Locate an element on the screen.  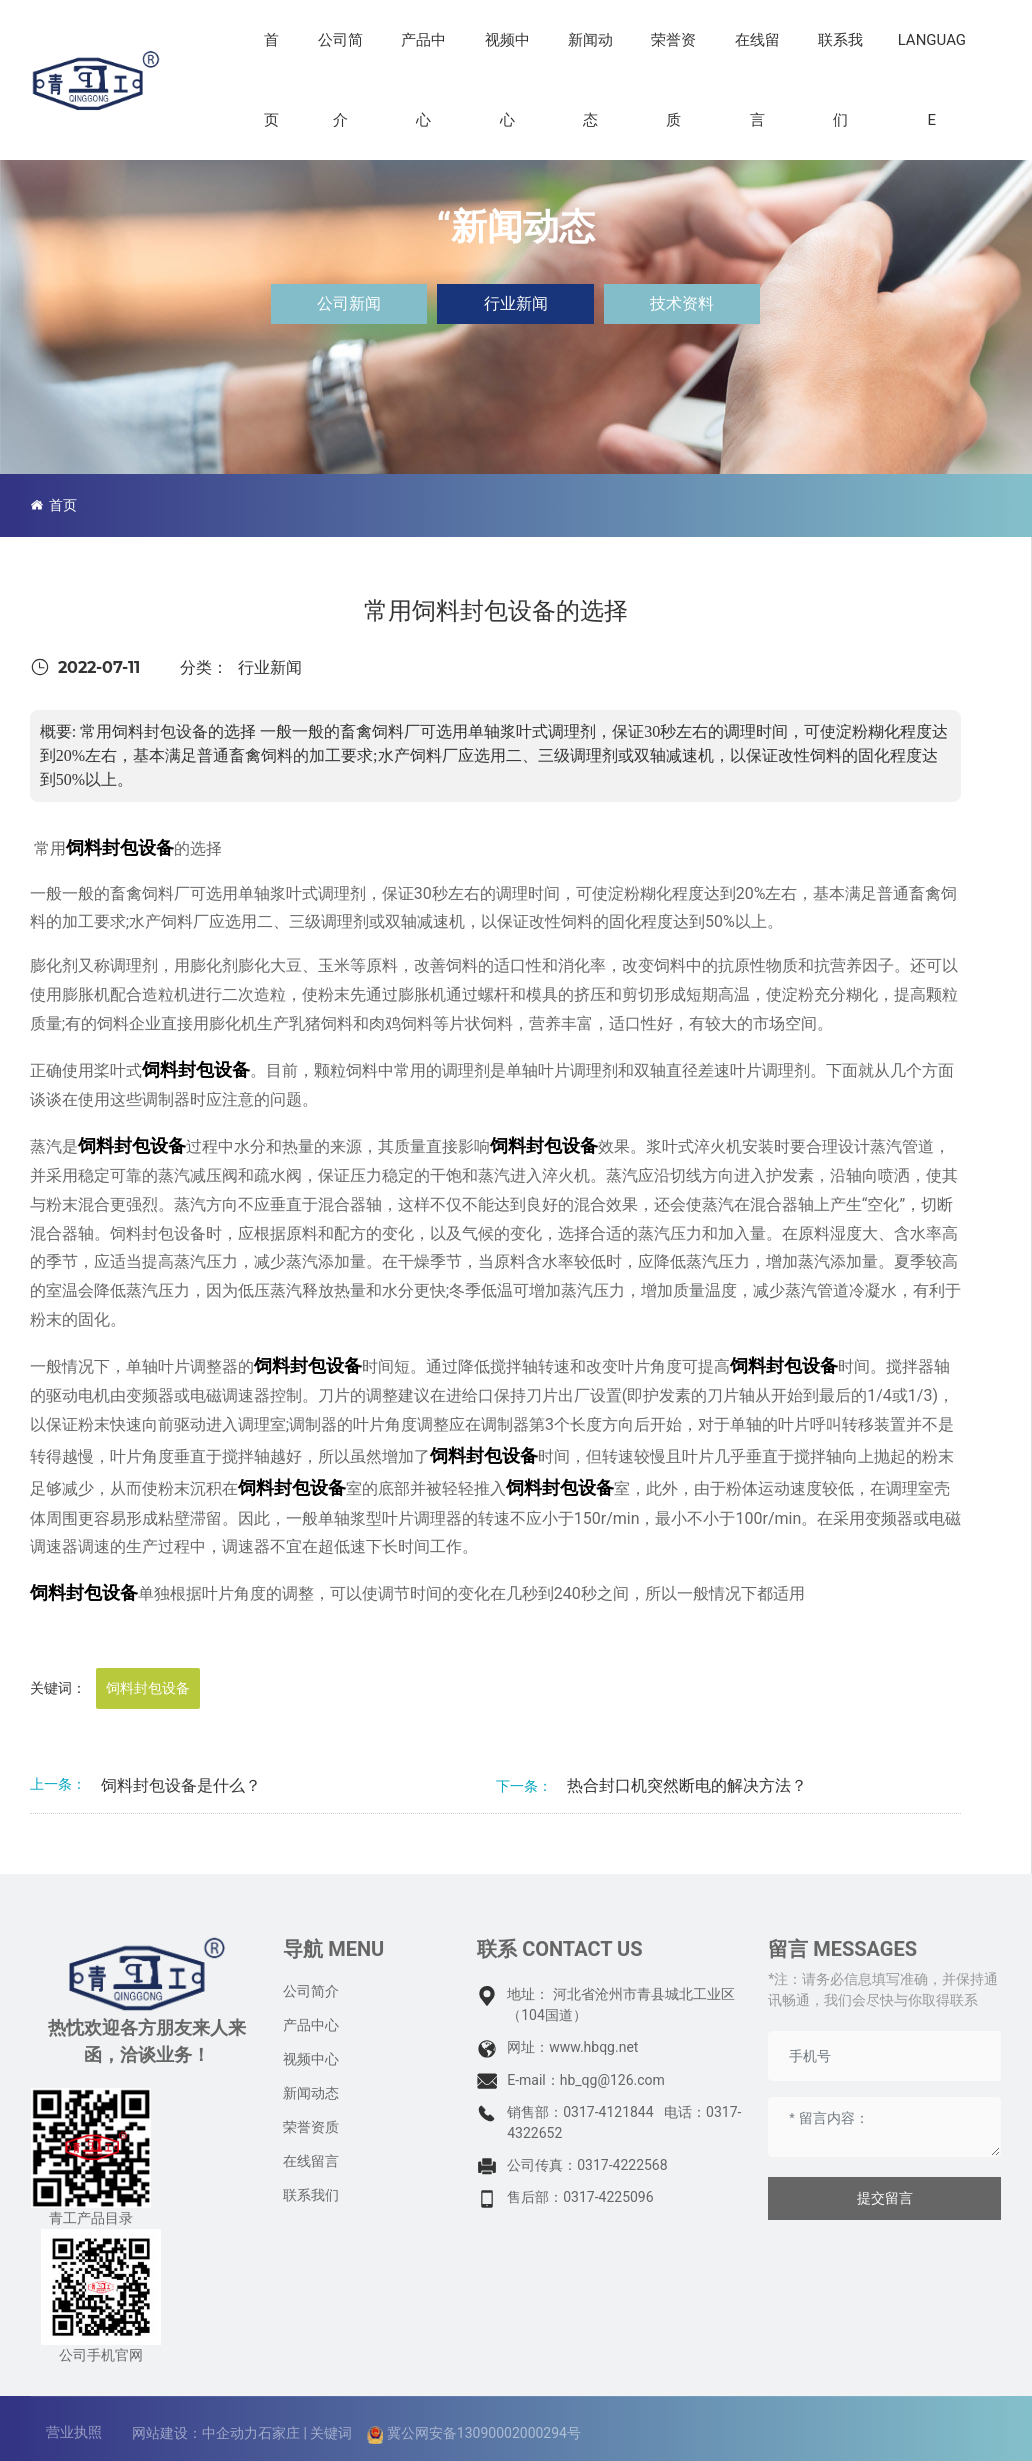
0317-4222568 is located at coordinates (622, 2165).